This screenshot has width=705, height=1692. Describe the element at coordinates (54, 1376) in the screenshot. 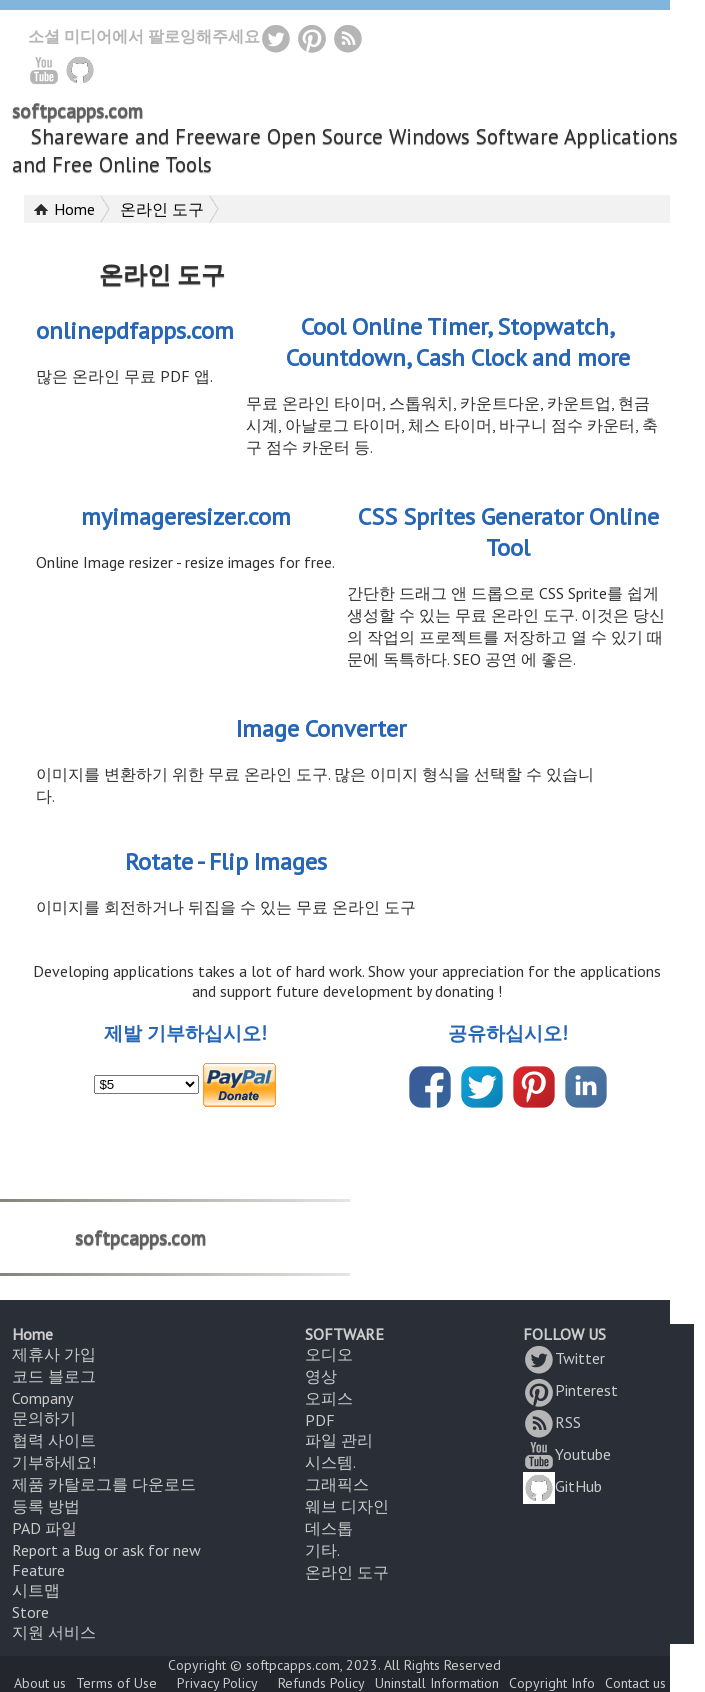

I see `코드 블로그` at that location.